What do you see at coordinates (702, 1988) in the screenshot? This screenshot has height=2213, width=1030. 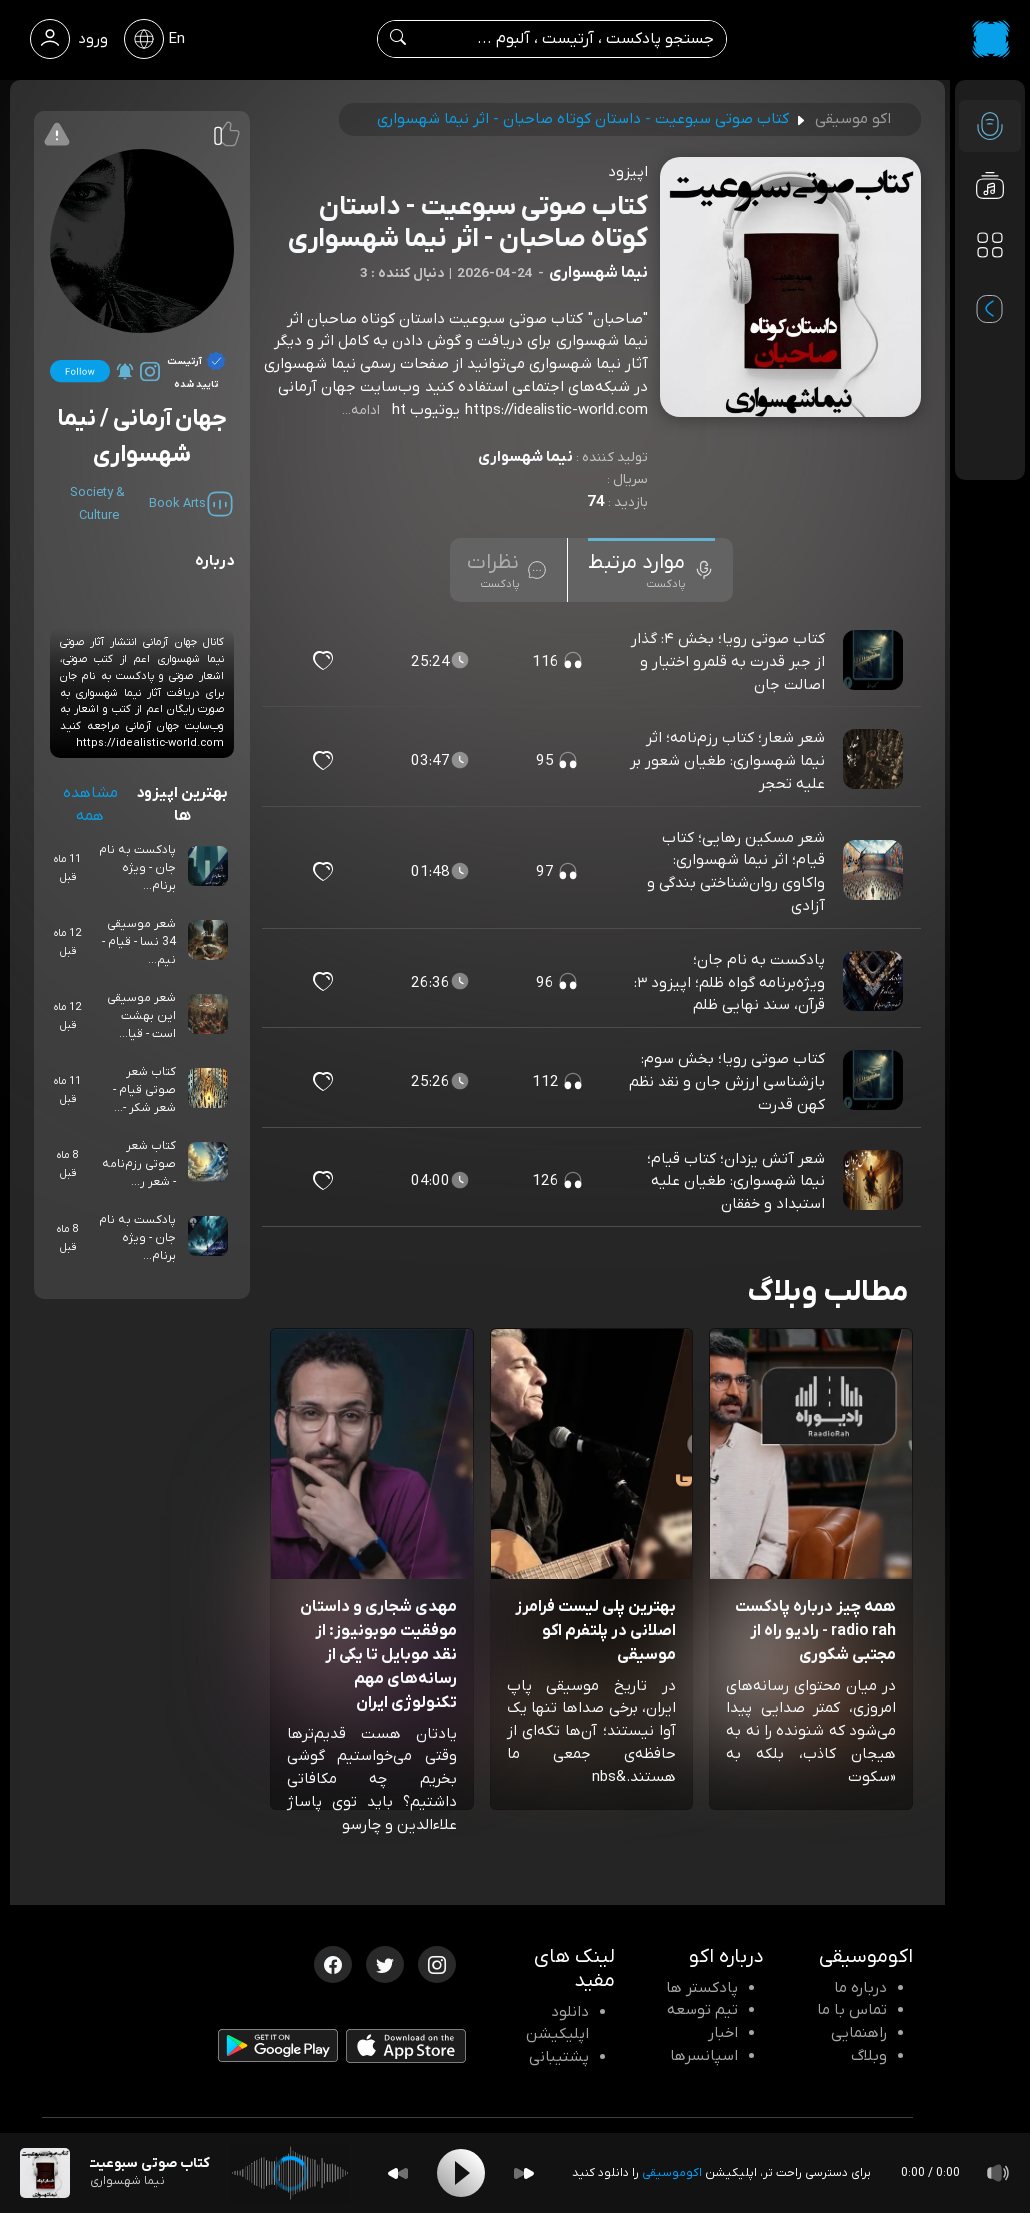 I see `پادکستر ها [صفحه پادکستر ها]` at bounding box center [702, 1988].